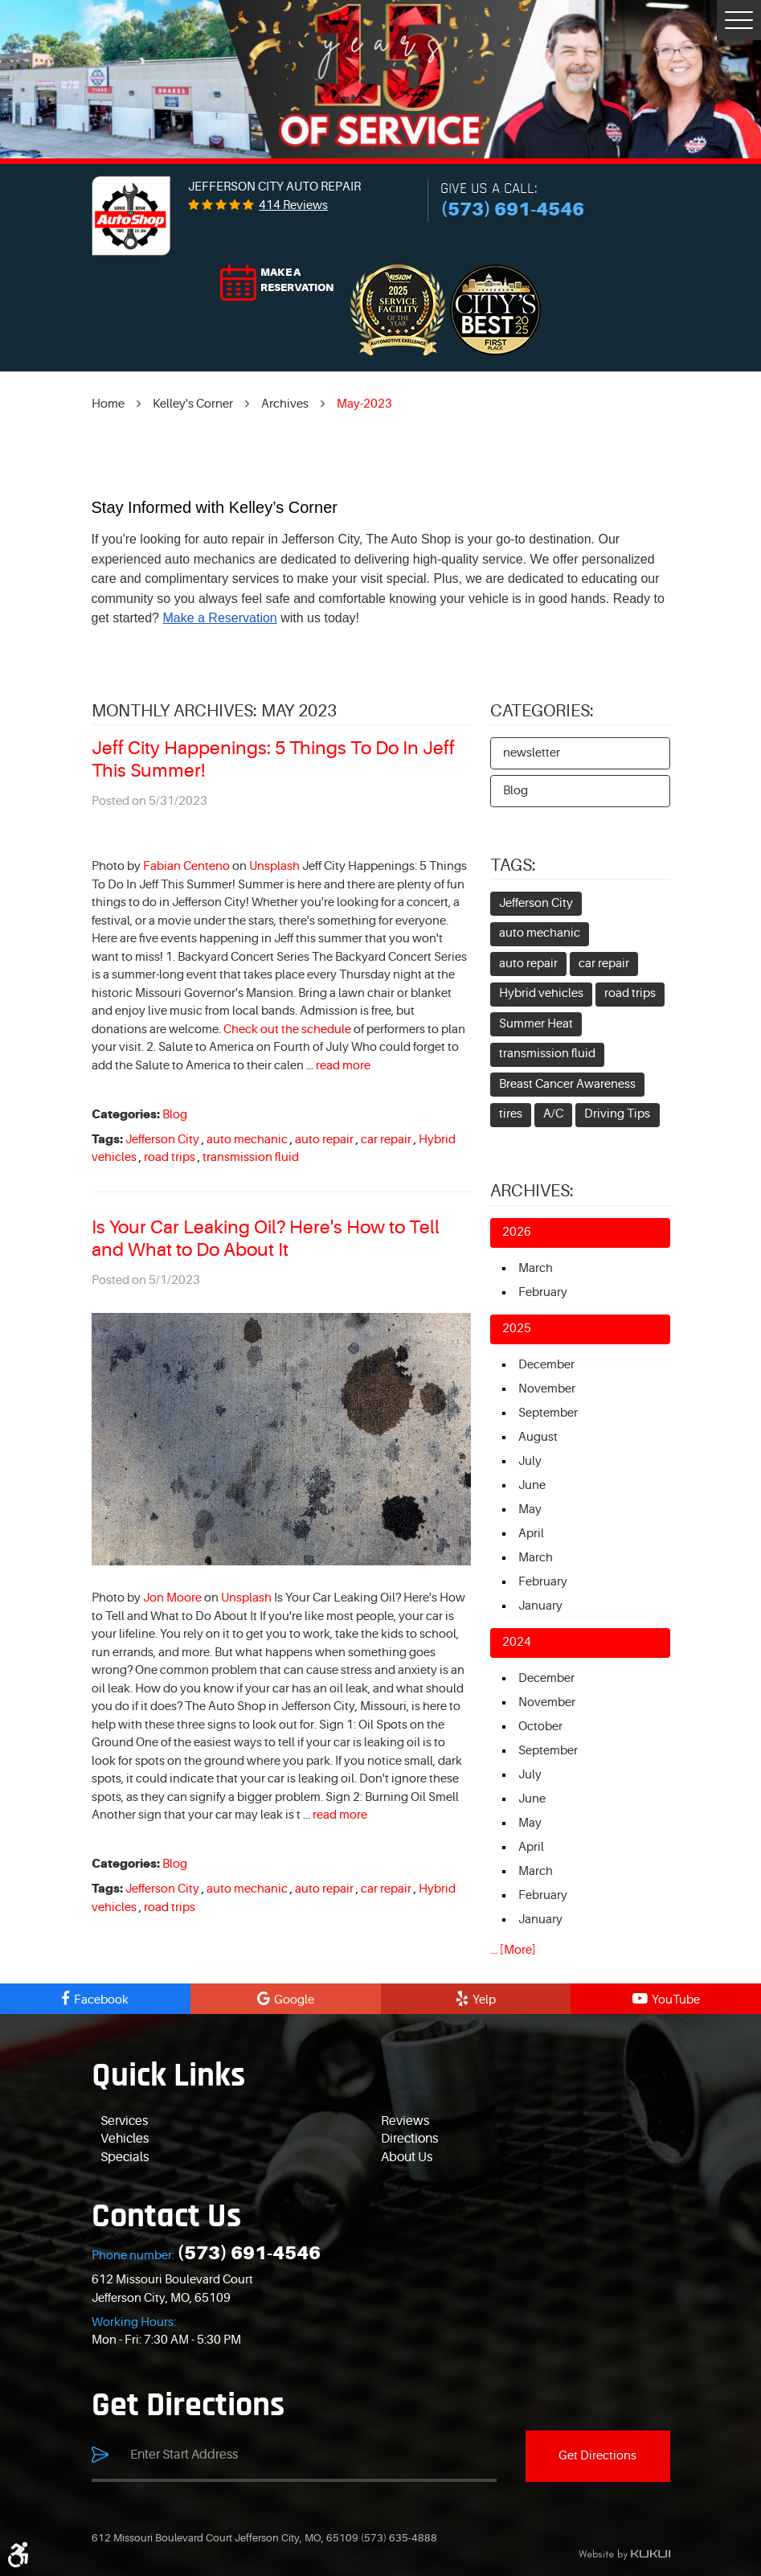 This screenshot has width=761, height=2576. Describe the element at coordinates (541, 993) in the screenshot. I see `Hybrid vehicles` at that location.